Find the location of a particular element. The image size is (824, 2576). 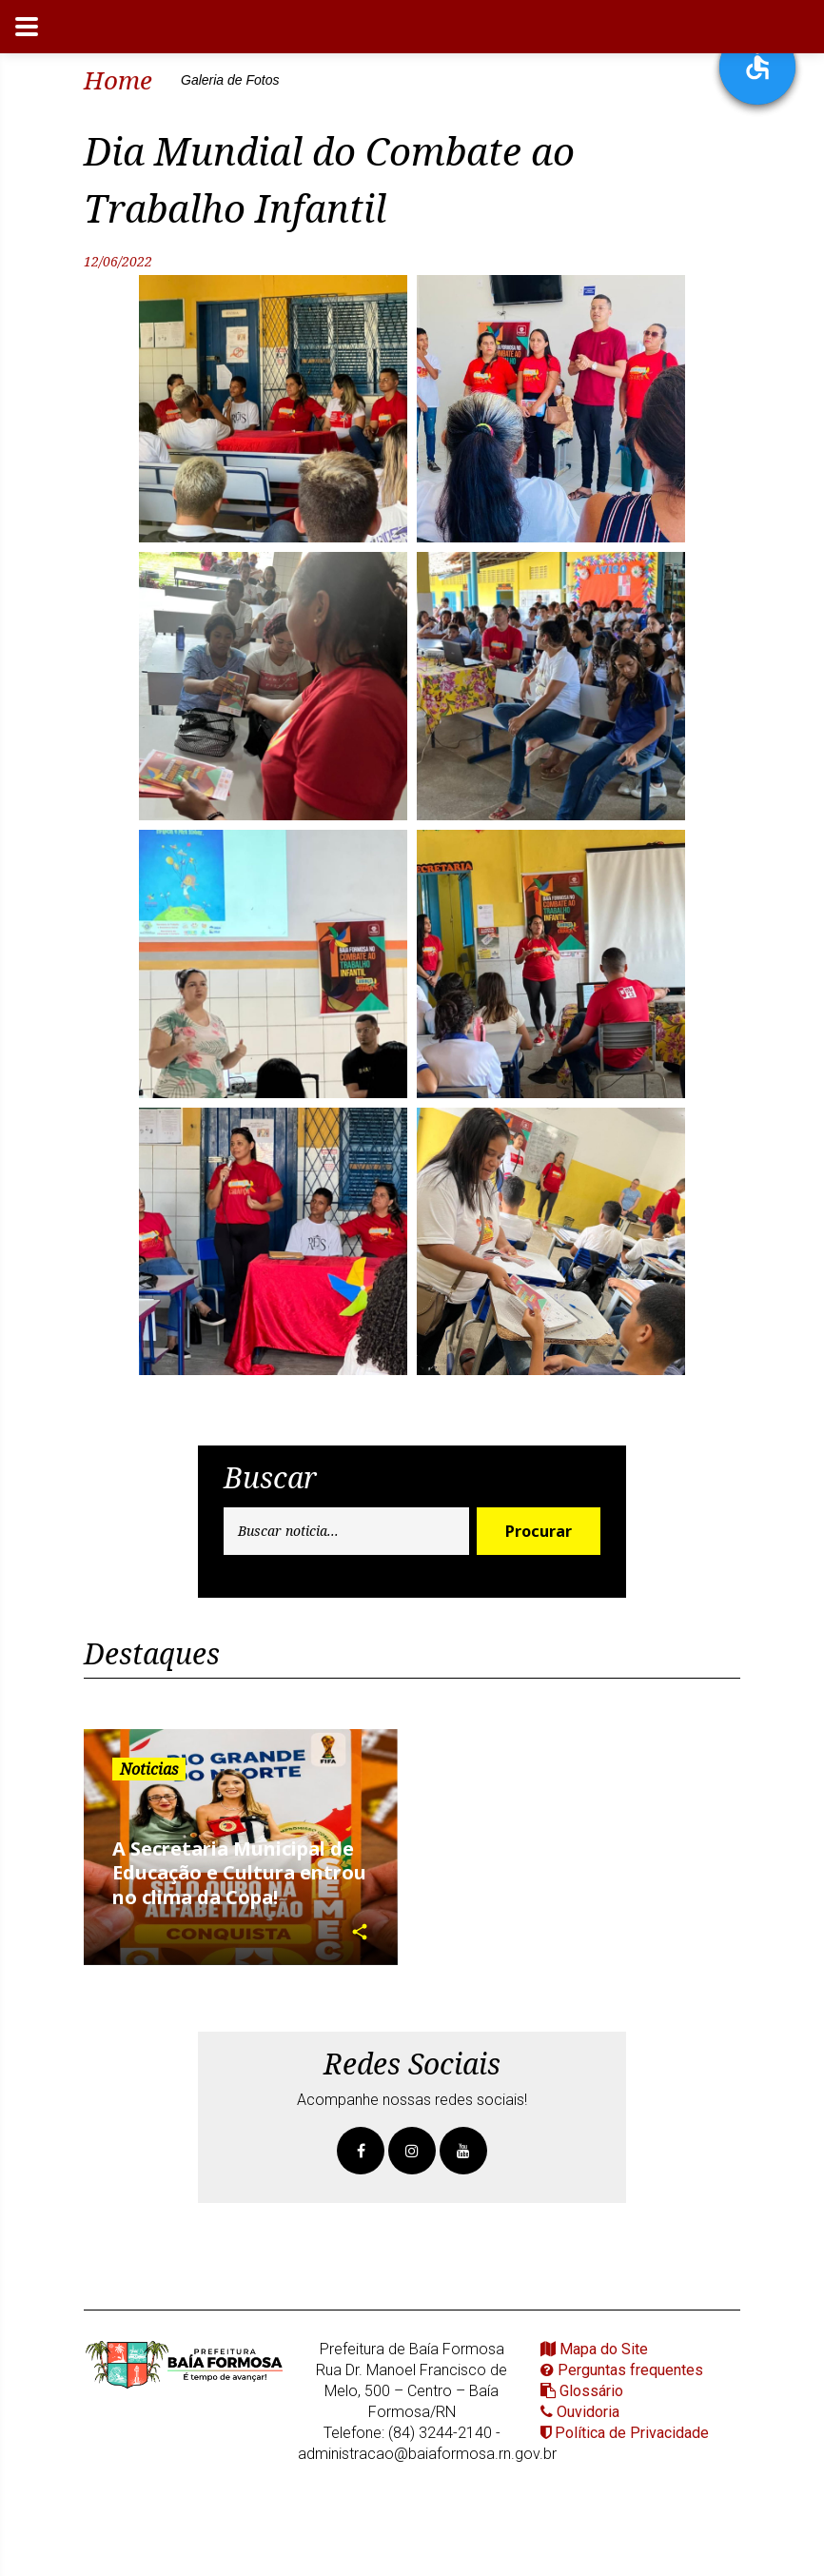

Mapa do Site is located at coordinates (594, 2349).